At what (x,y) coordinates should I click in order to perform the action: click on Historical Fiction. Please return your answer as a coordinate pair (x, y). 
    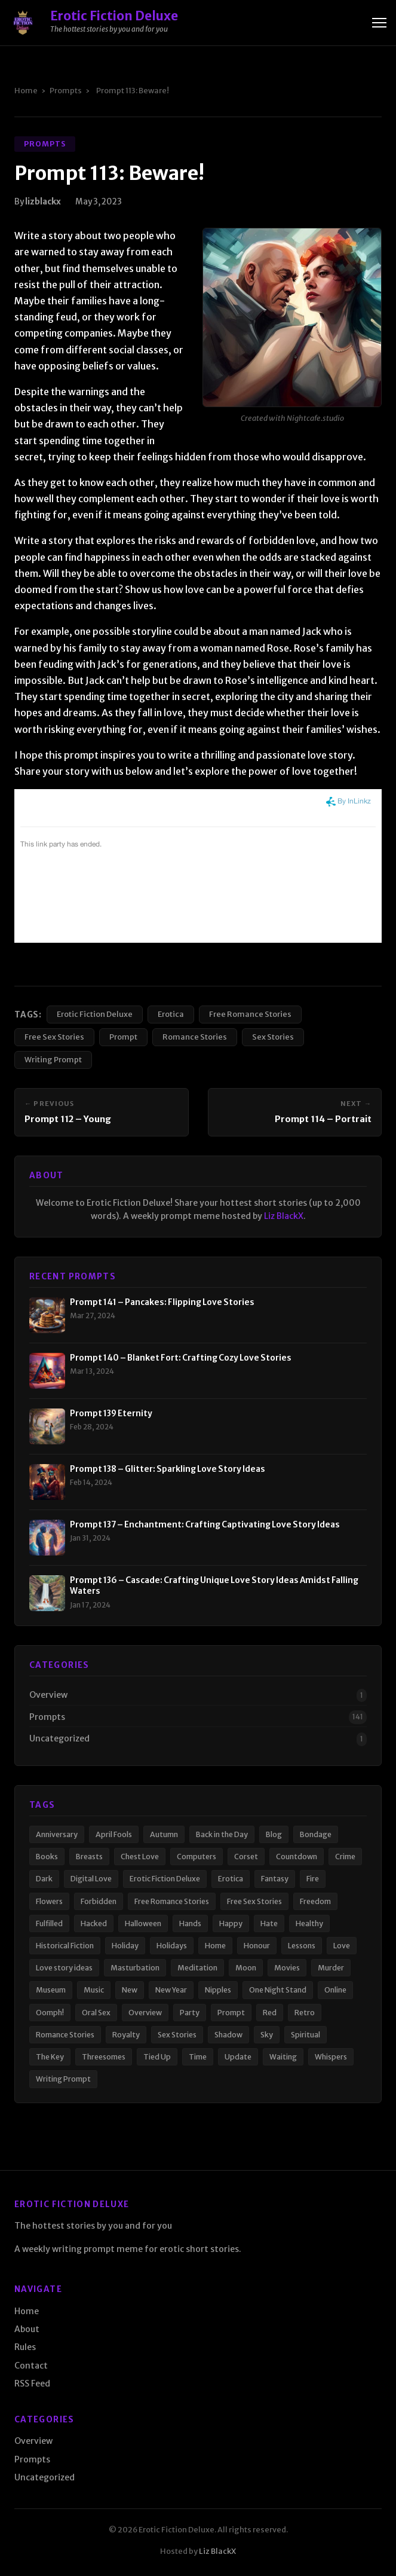
    Looking at the image, I should click on (65, 1945).